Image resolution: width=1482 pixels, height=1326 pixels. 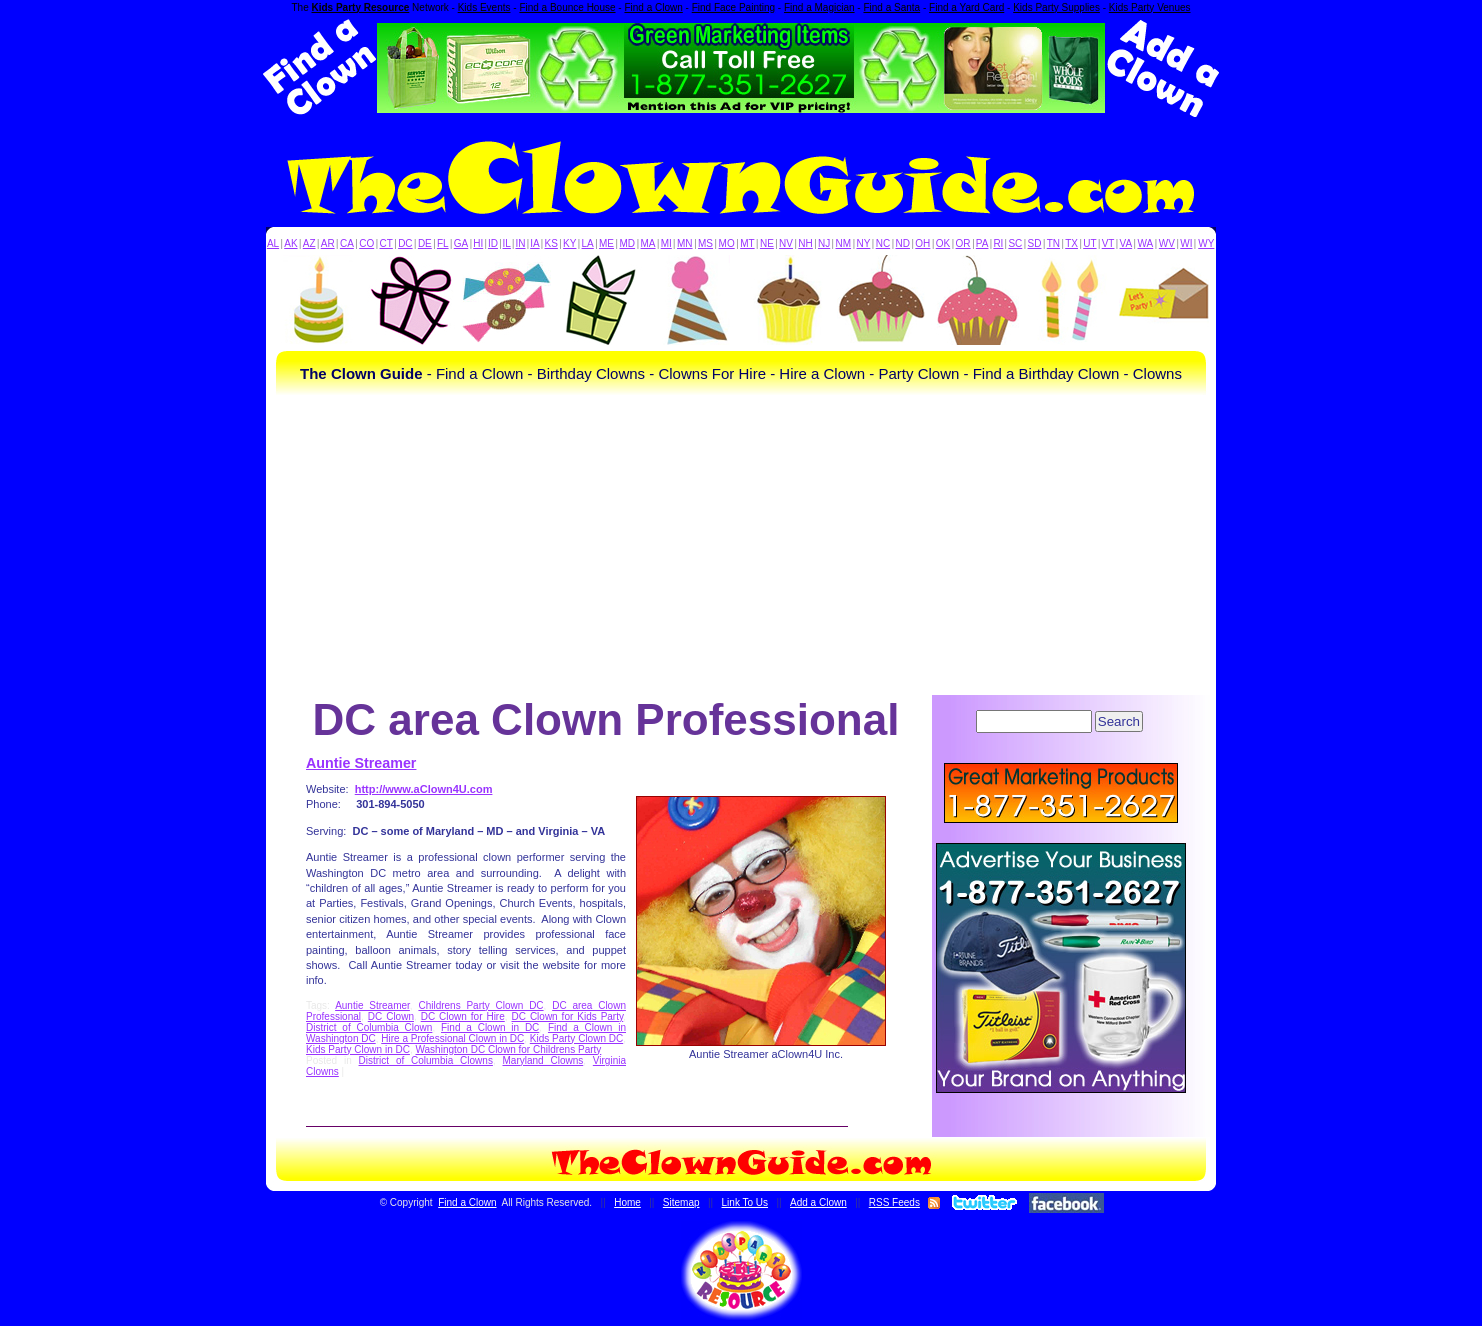 I want to click on Add a Clown, so click(x=818, y=1202).